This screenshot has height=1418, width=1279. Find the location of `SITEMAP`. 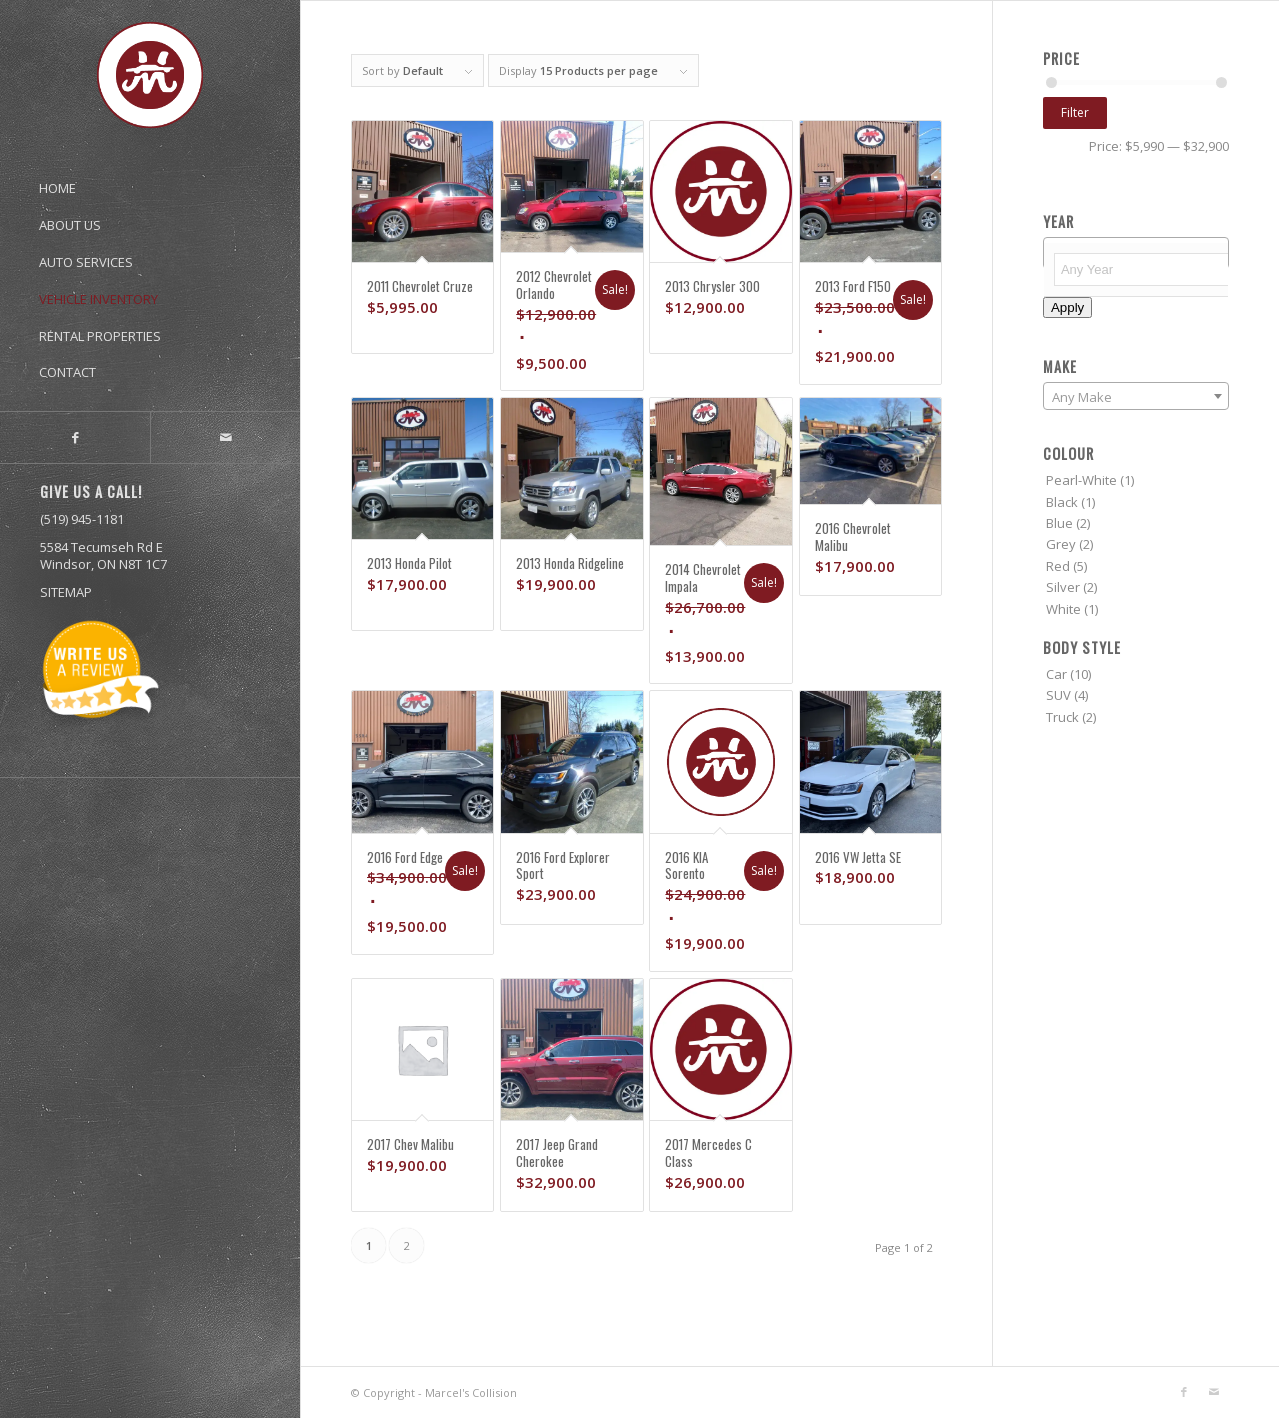

SITEMAP is located at coordinates (66, 592).